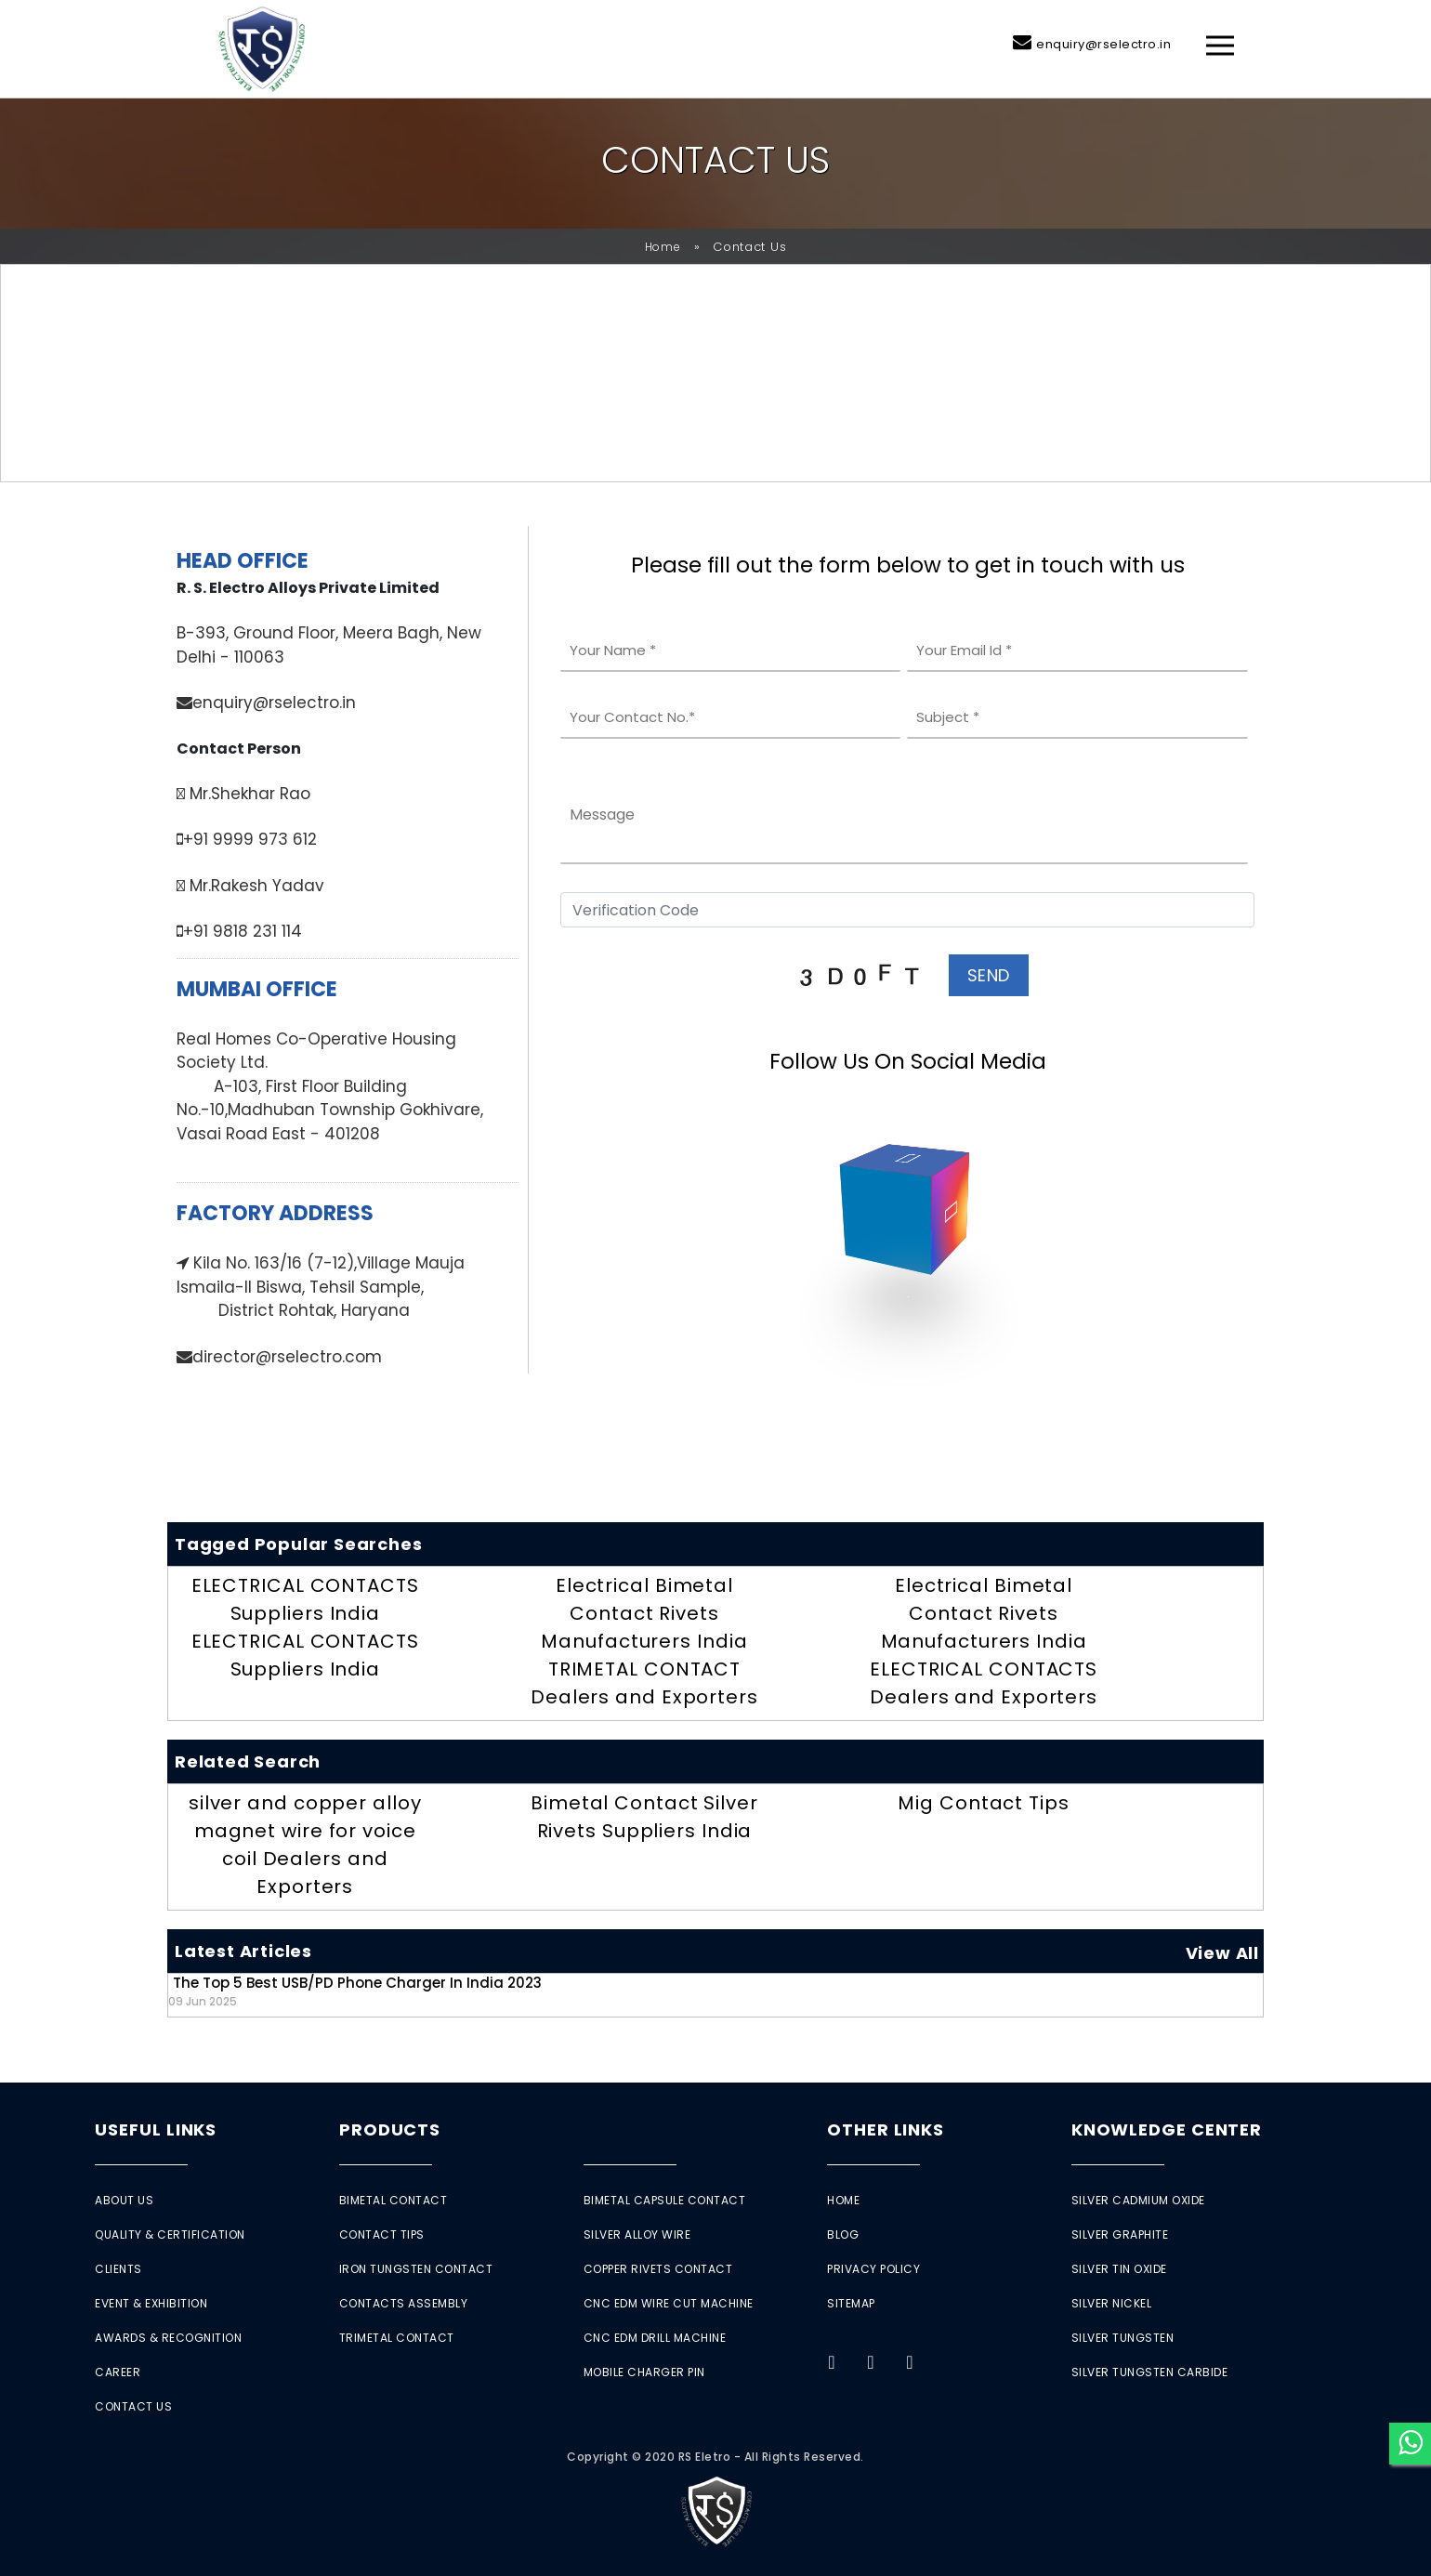 Image resolution: width=1431 pixels, height=2576 pixels. What do you see at coordinates (637, 2234) in the screenshot?
I see `Silver Alloy Wire` at bounding box center [637, 2234].